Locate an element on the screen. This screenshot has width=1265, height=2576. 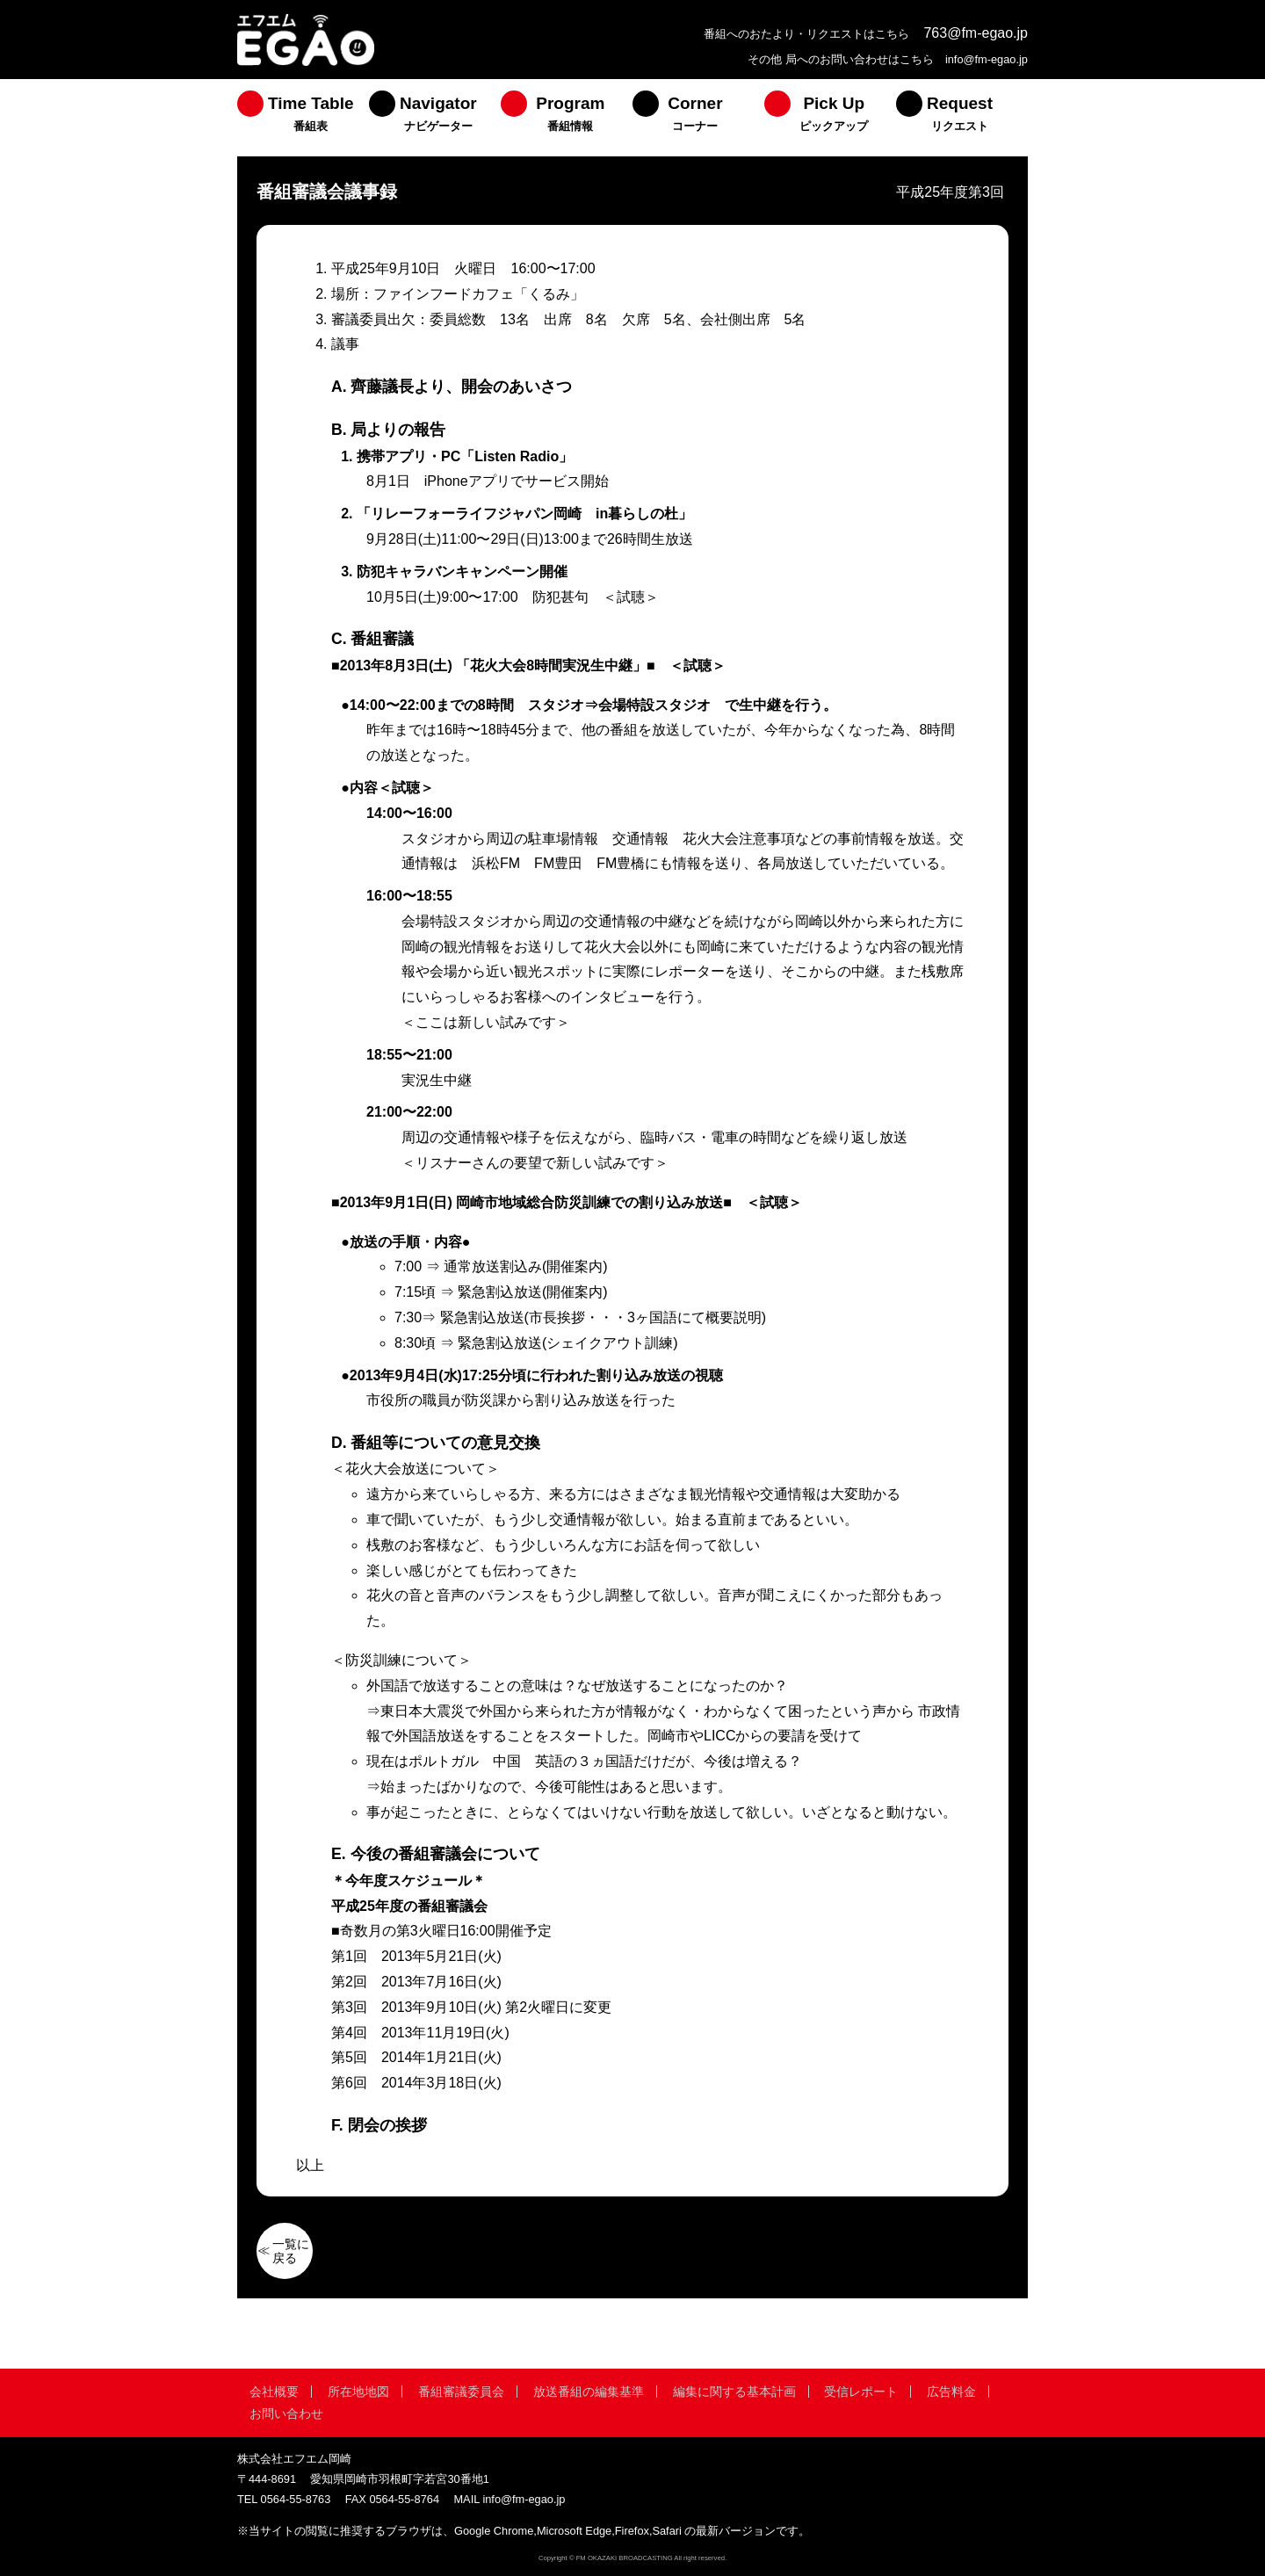
番組審議委員会 is located at coordinates (461, 2391).